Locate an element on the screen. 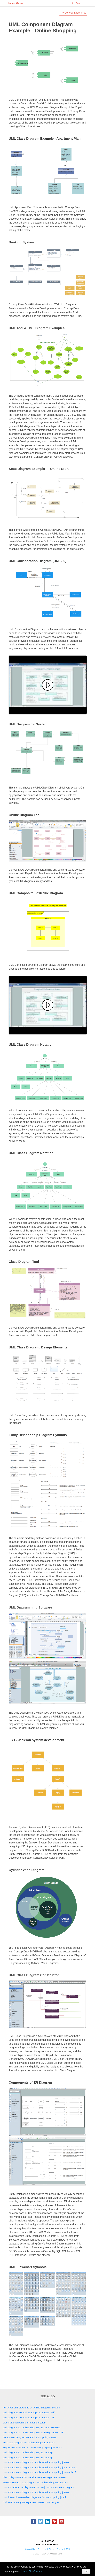  Contact Us is located at coordinates (30, 2549).